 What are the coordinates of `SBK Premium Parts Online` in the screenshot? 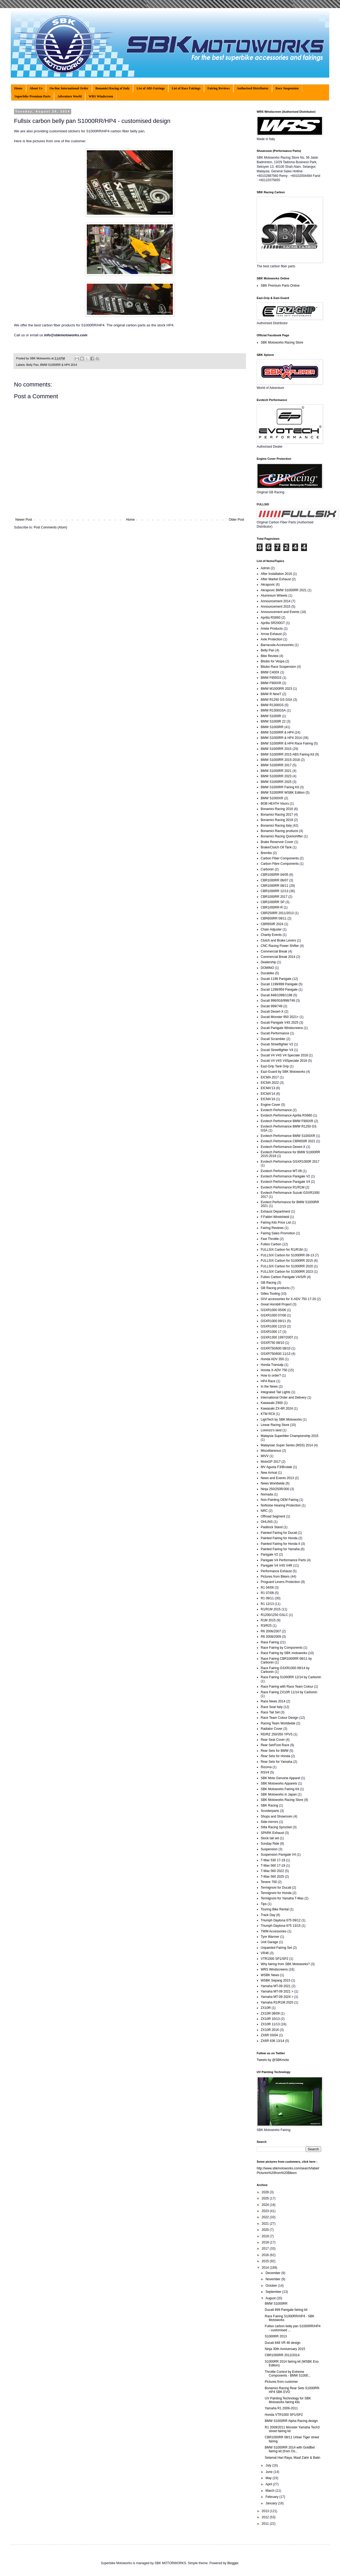 It's located at (280, 285).